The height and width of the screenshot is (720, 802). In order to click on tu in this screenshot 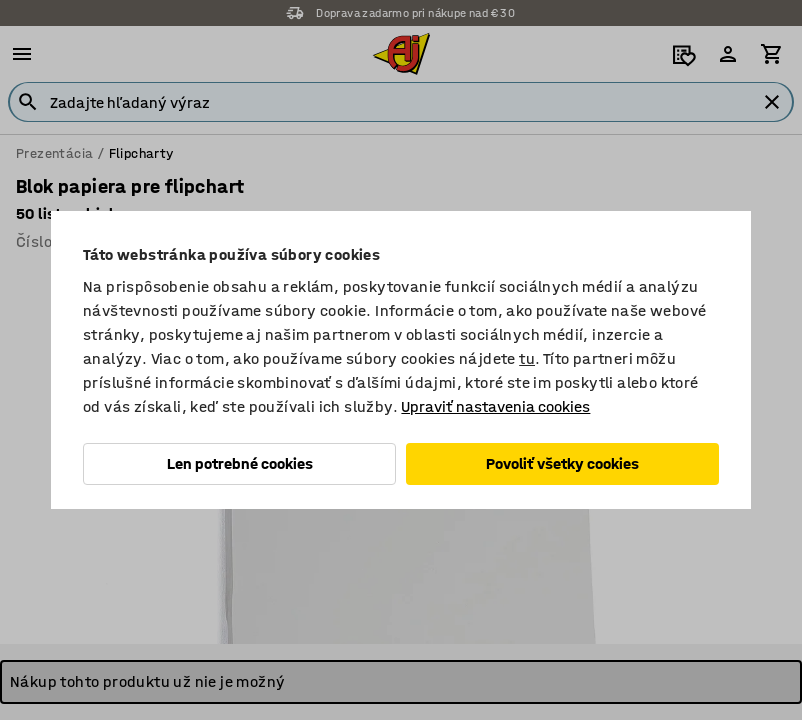, I will do `click(527, 358)`.